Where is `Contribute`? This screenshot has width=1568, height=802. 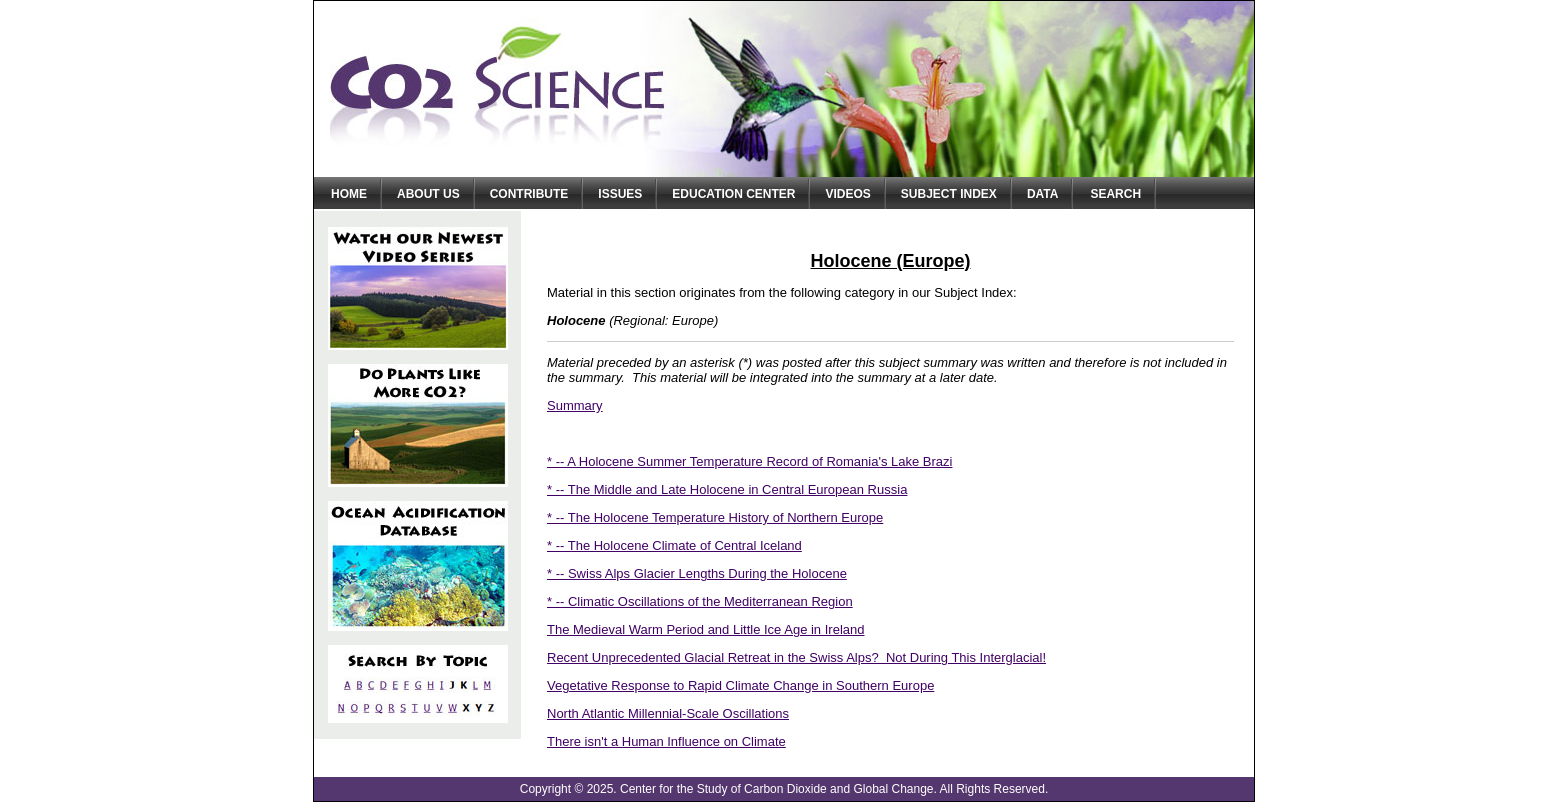 Contribute is located at coordinates (529, 194).